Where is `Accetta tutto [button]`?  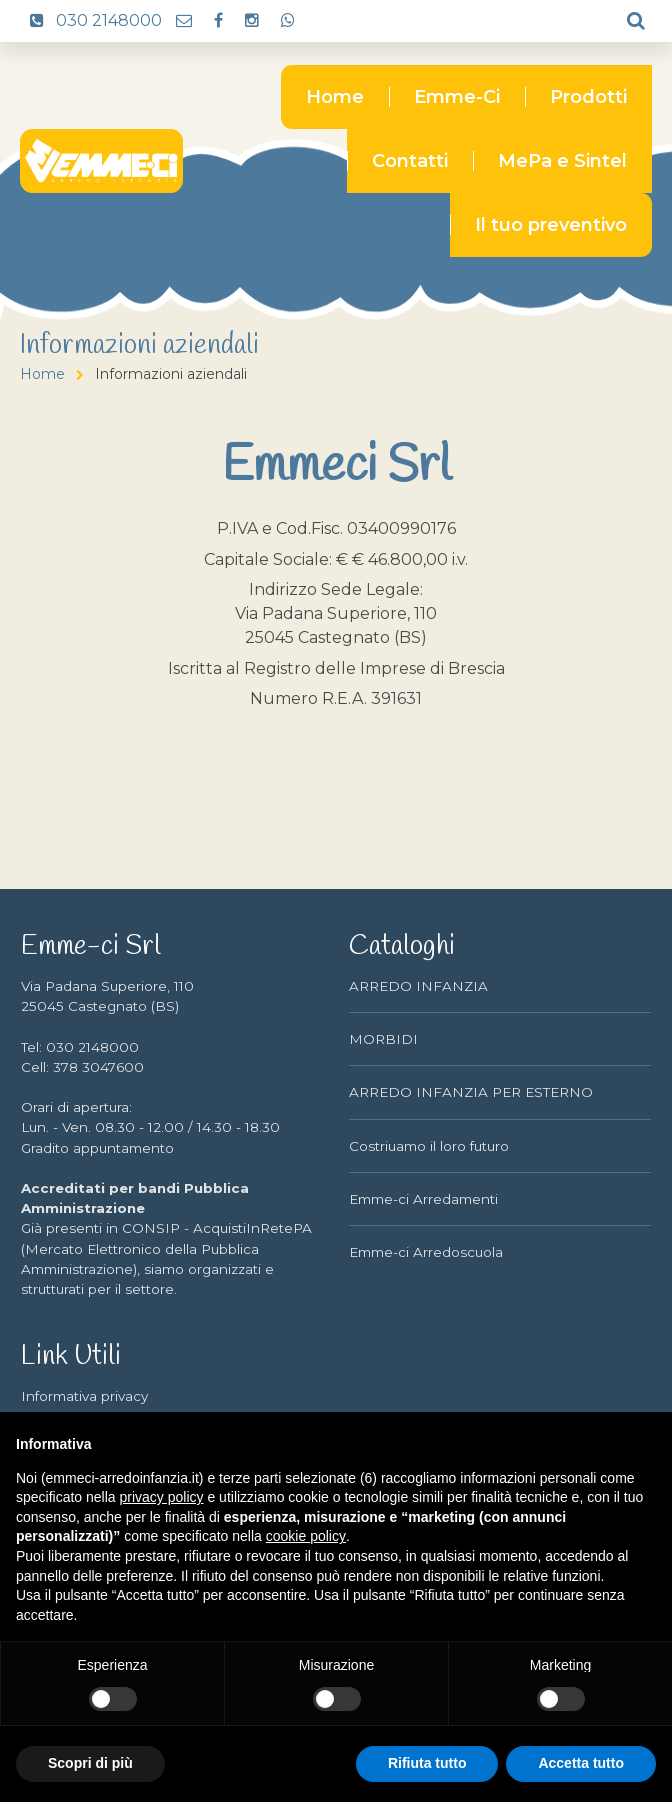
Accetta tutto [button] is located at coordinates (581, 1763).